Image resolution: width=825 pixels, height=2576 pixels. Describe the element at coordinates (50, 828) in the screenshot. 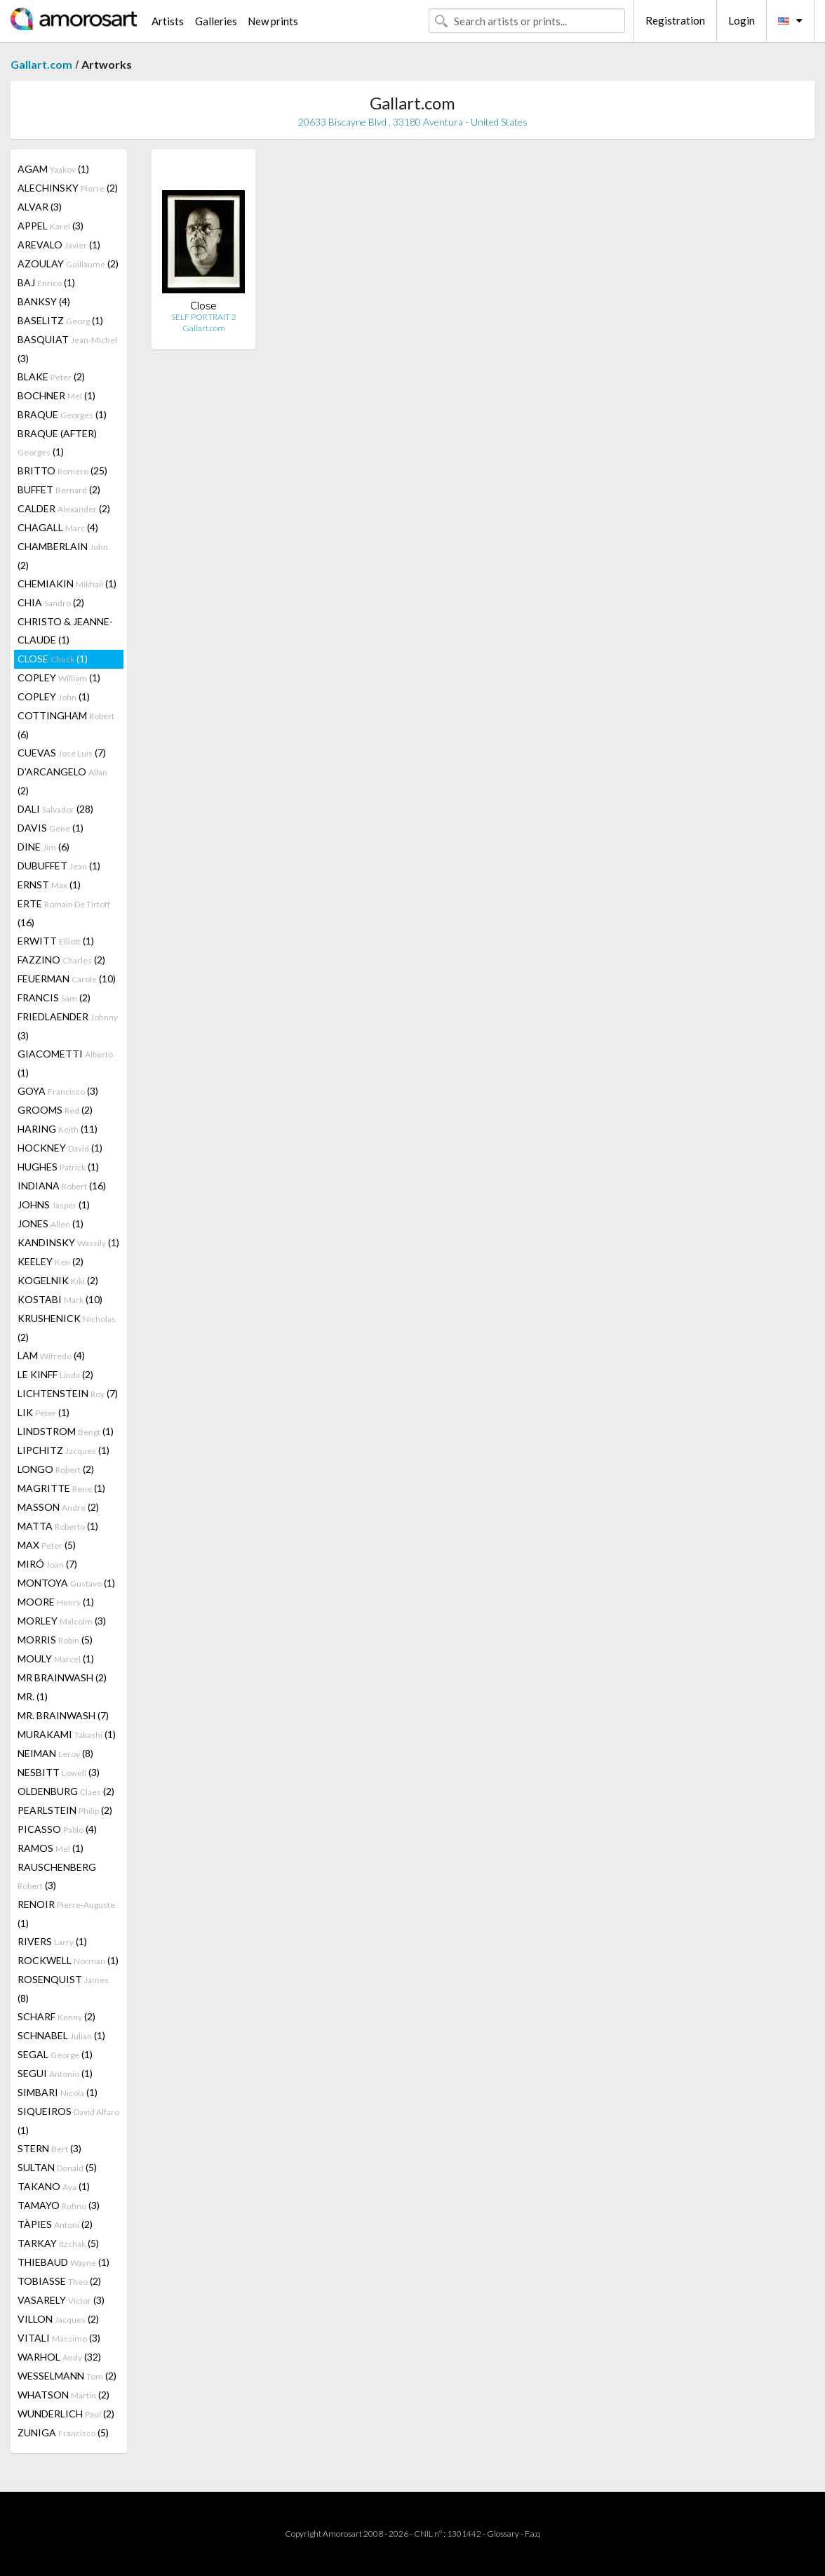

I see `DAVIS (1)` at that location.